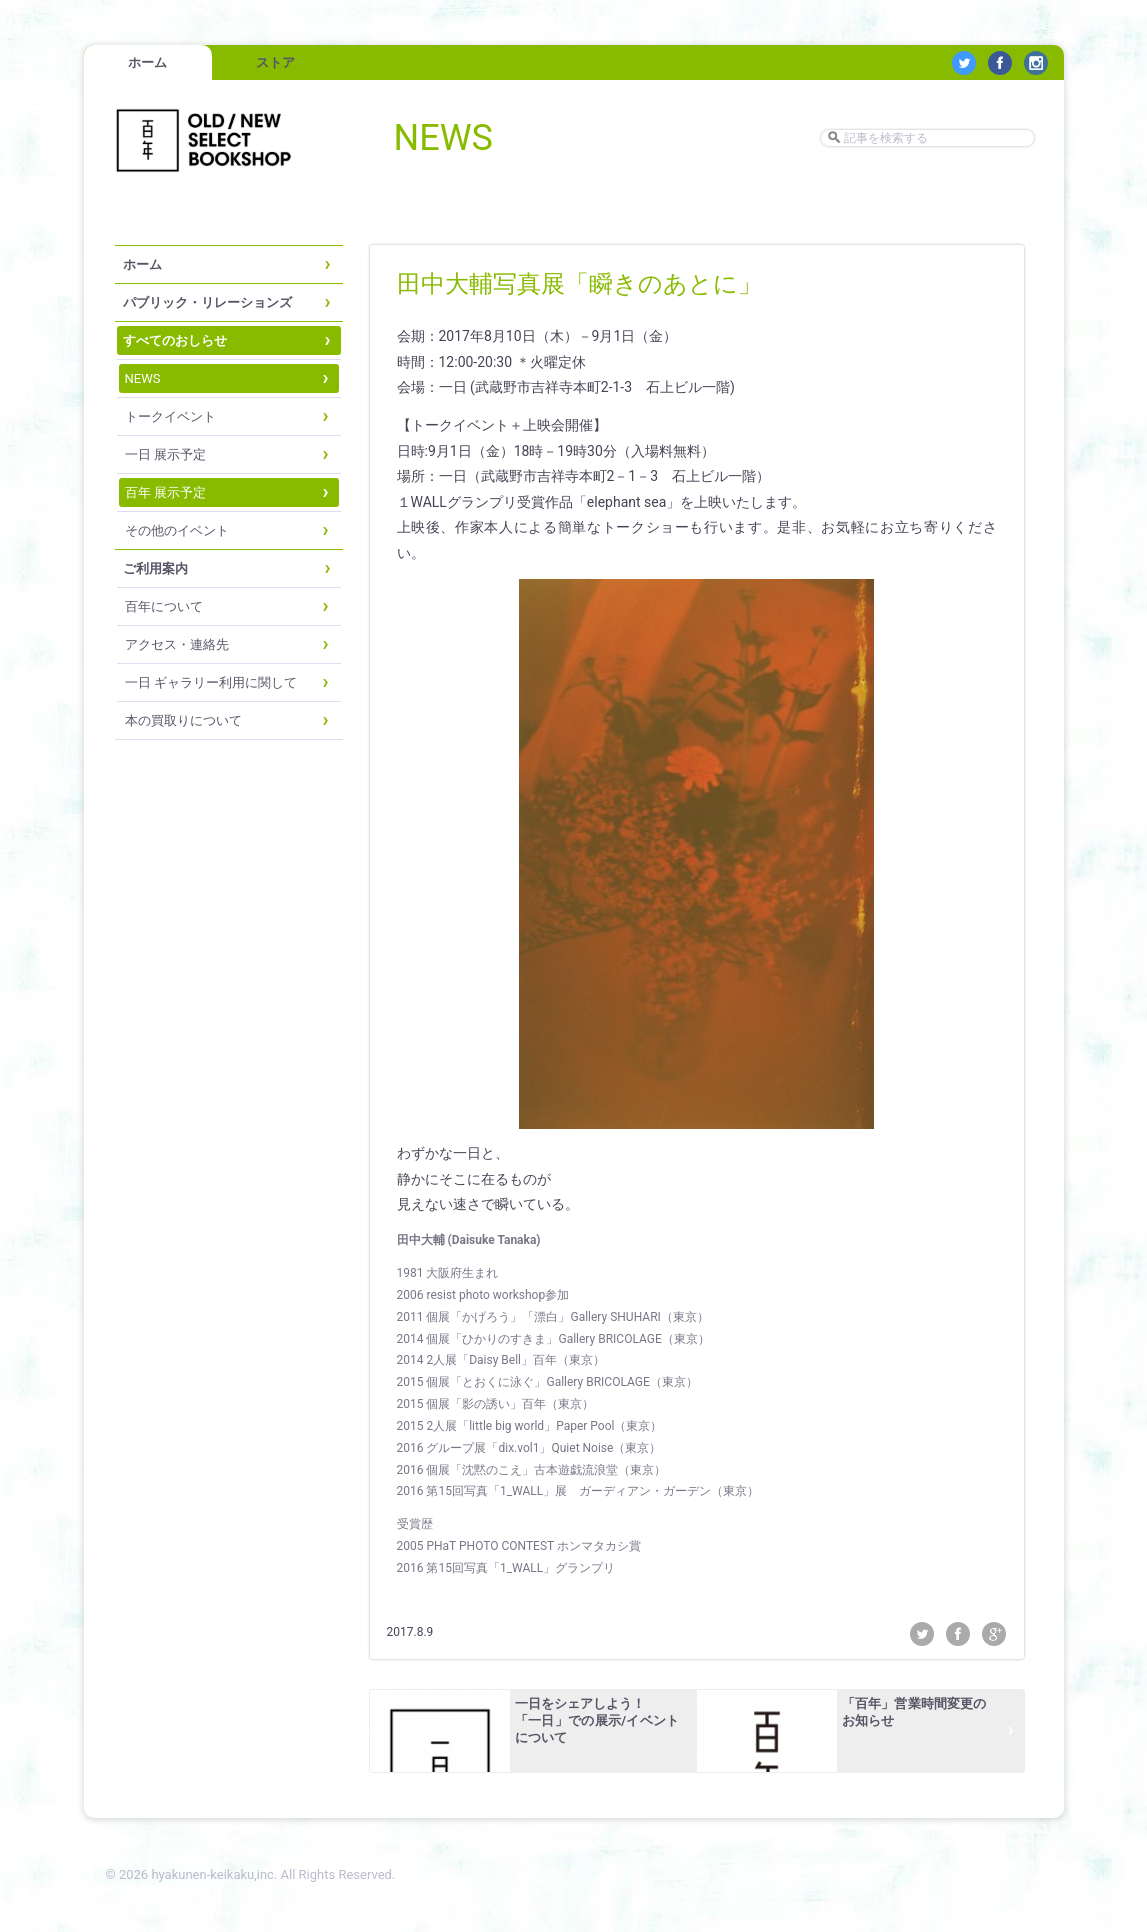 The height and width of the screenshot is (1932, 1147). What do you see at coordinates (175, 340) in the screenshot?
I see `すべてのおしらせ` at bounding box center [175, 340].